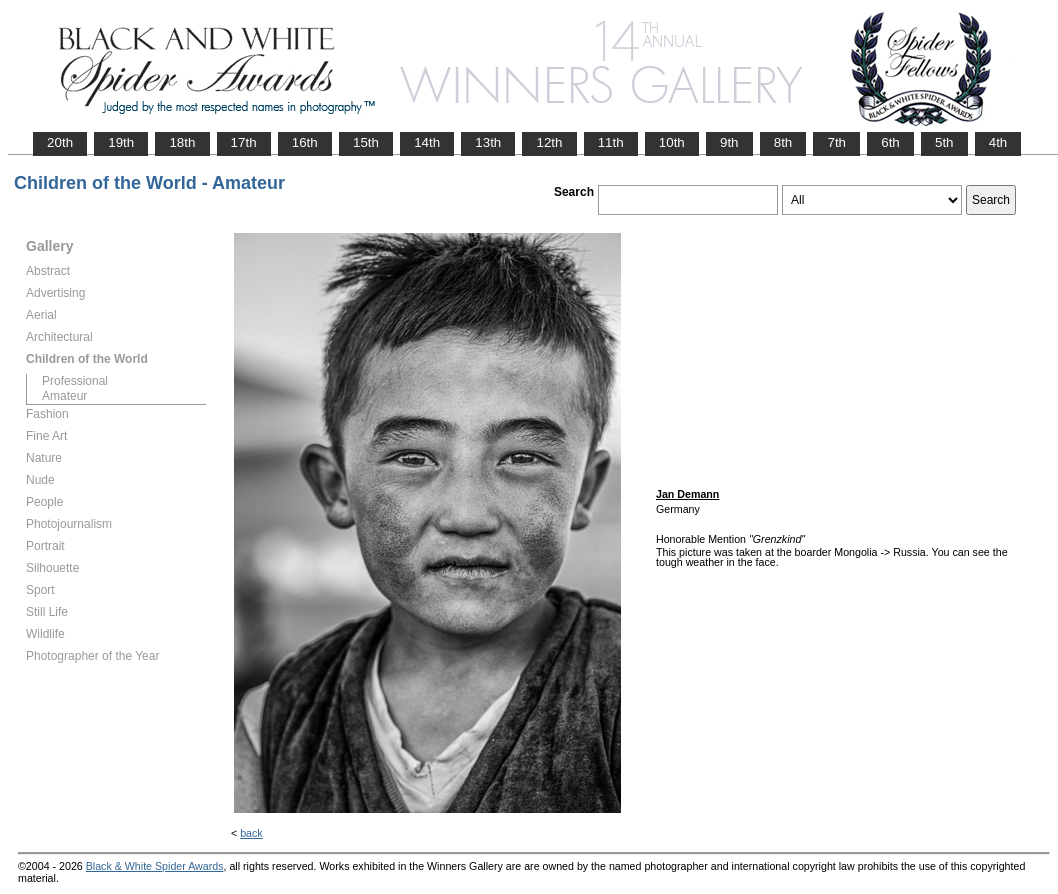  Describe the element at coordinates (64, 396) in the screenshot. I see `Amateur` at that location.